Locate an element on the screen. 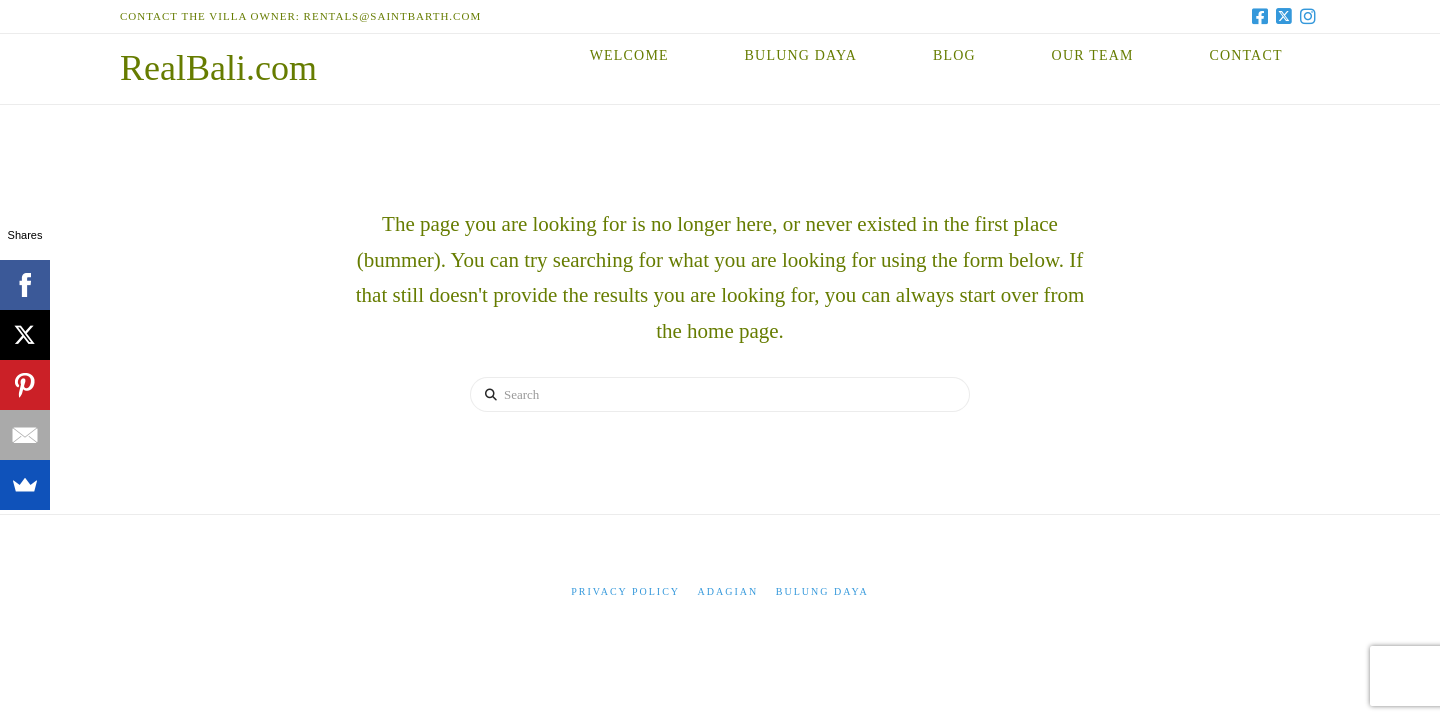 Image resolution: width=1440 pixels, height=720 pixels. Bulung Daya is located at coordinates (822, 591).